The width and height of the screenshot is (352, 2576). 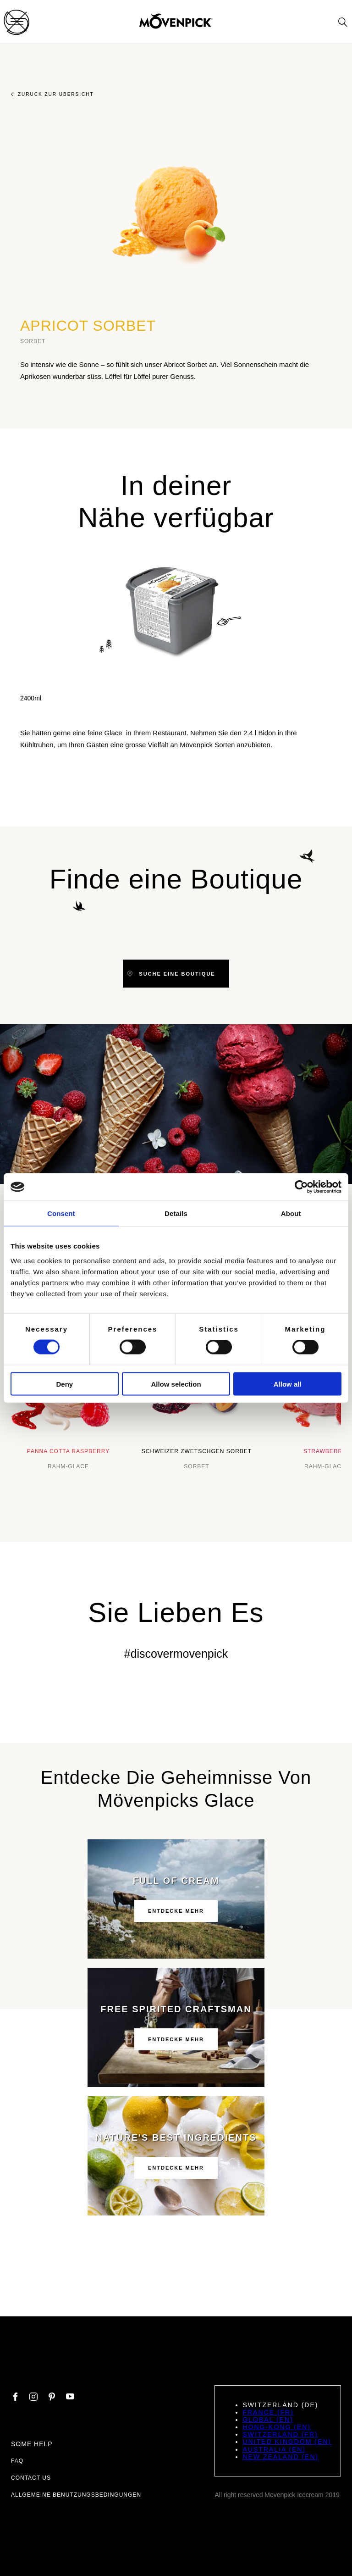 I want to click on United Kingdom (EN), so click(x=286, y=2441).